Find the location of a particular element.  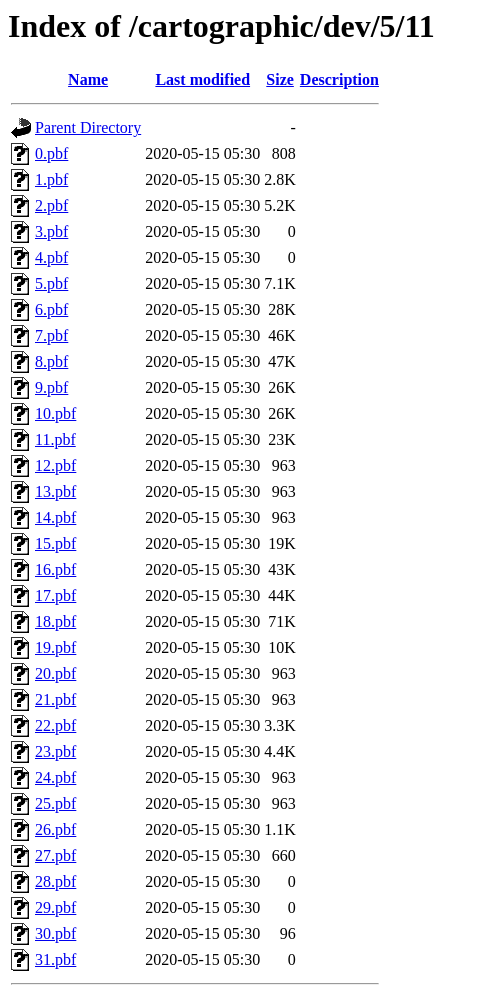

25.pbf is located at coordinates (55, 803).